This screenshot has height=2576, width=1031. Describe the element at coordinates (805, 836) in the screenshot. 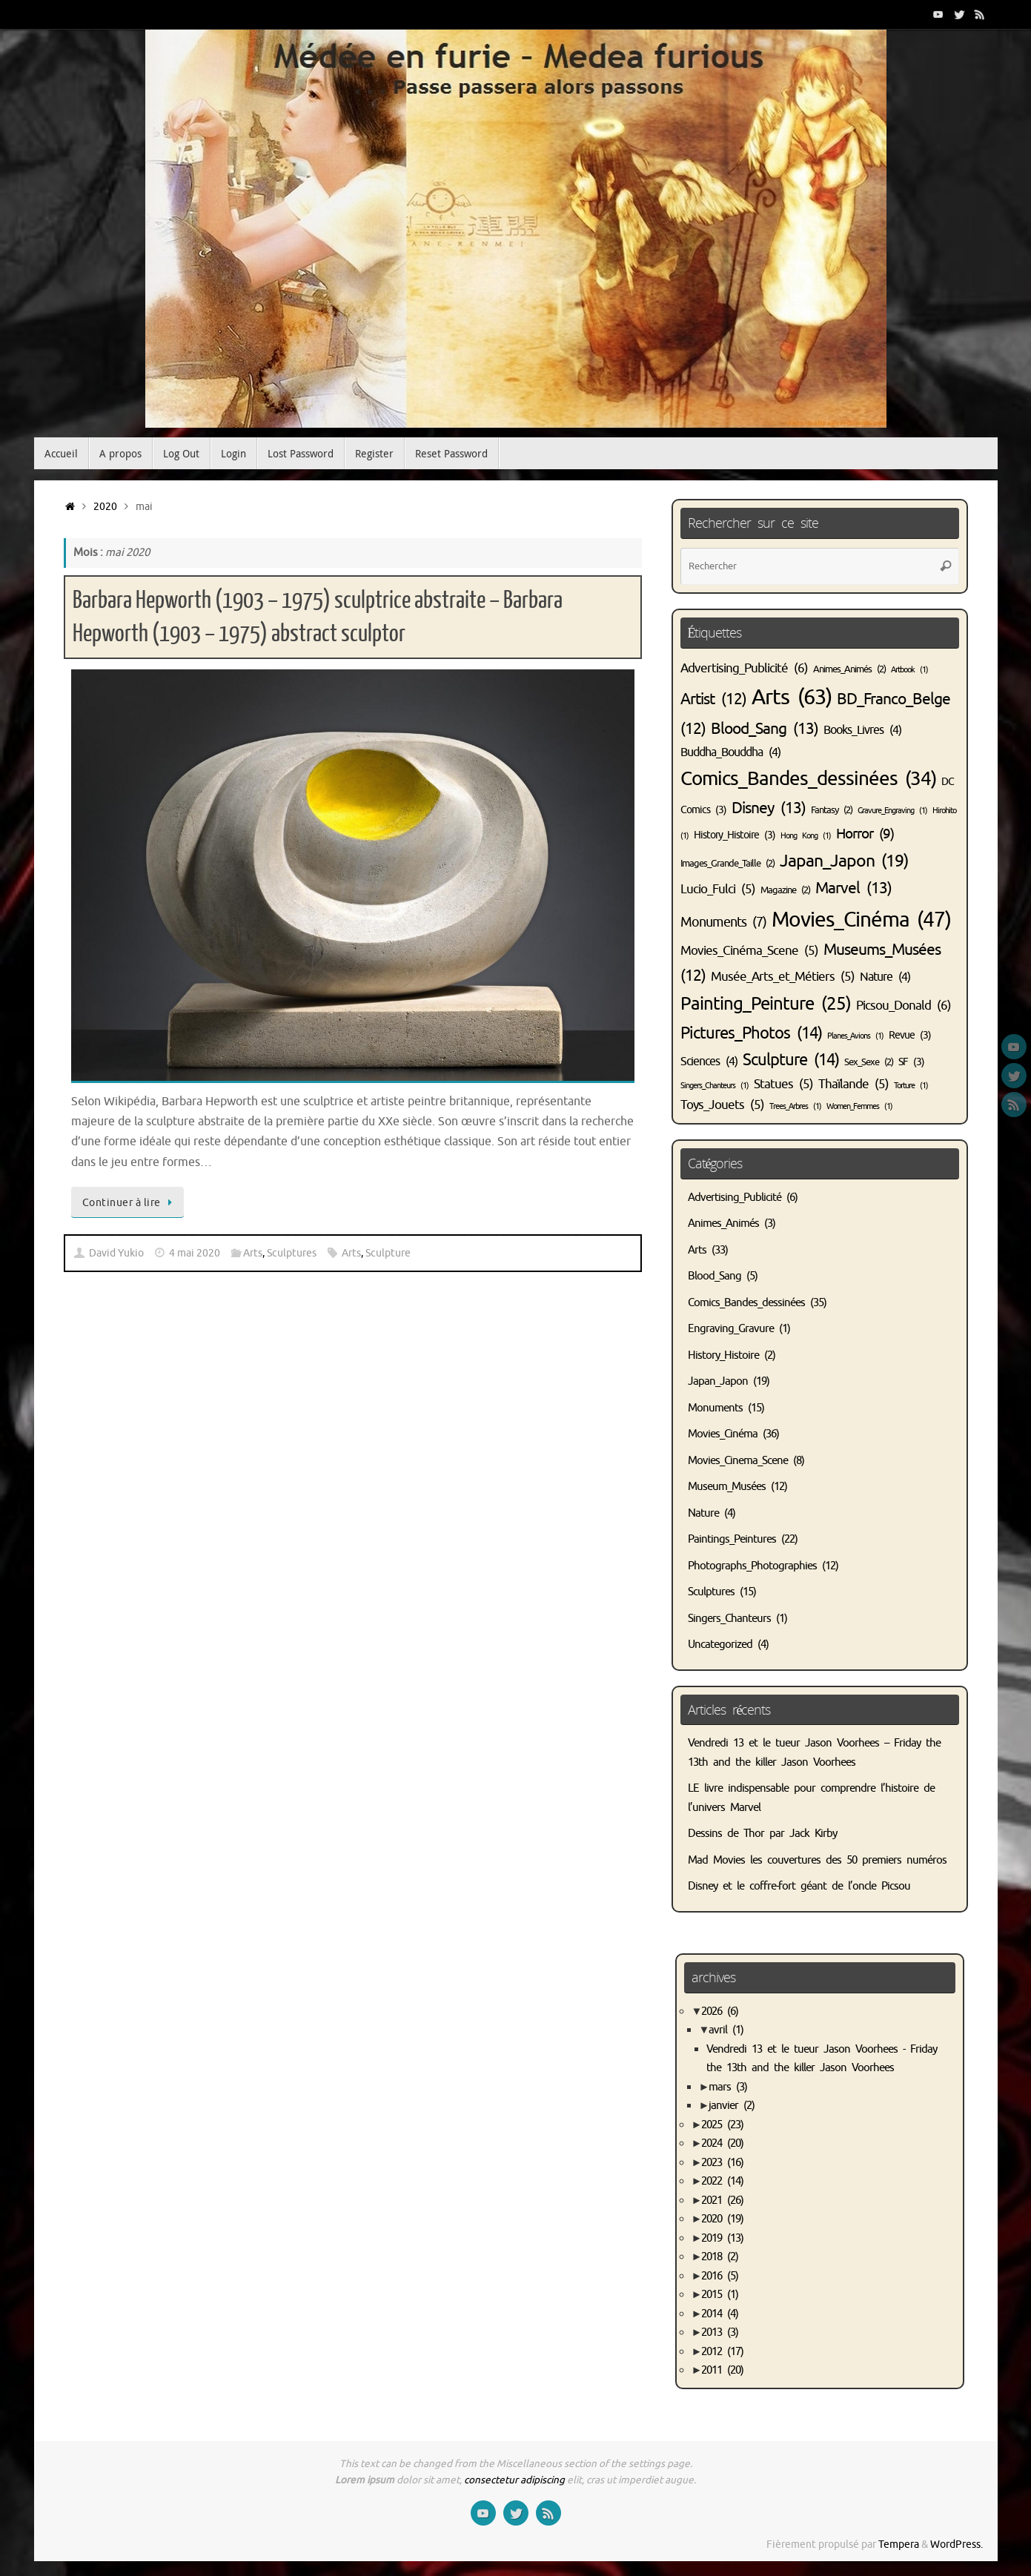

I see `Hong Kong [Hong Kong (1 élément)]` at that location.